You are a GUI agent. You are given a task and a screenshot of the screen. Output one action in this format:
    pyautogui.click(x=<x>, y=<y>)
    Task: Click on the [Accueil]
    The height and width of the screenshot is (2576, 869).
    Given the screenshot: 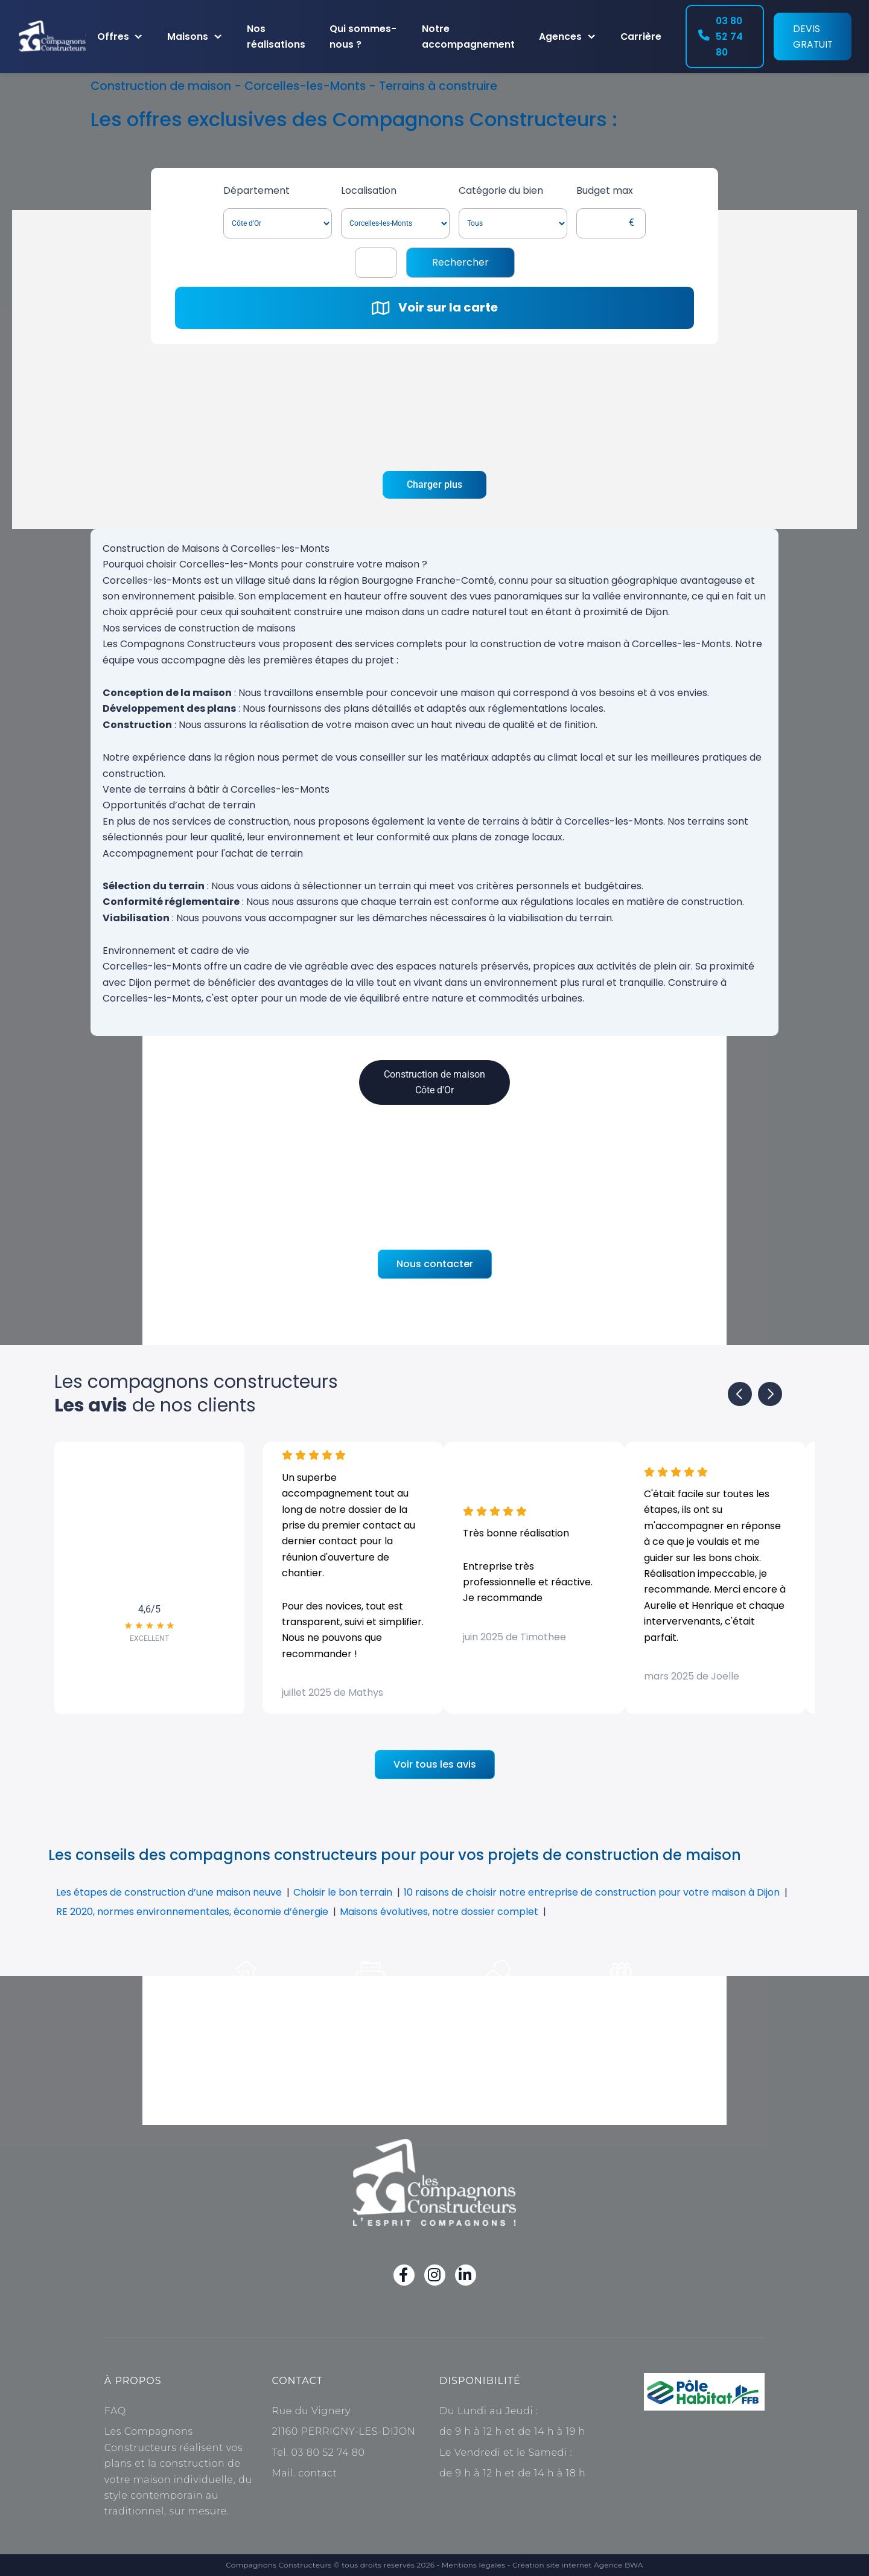 What is the action you would take?
    pyautogui.click(x=53, y=37)
    